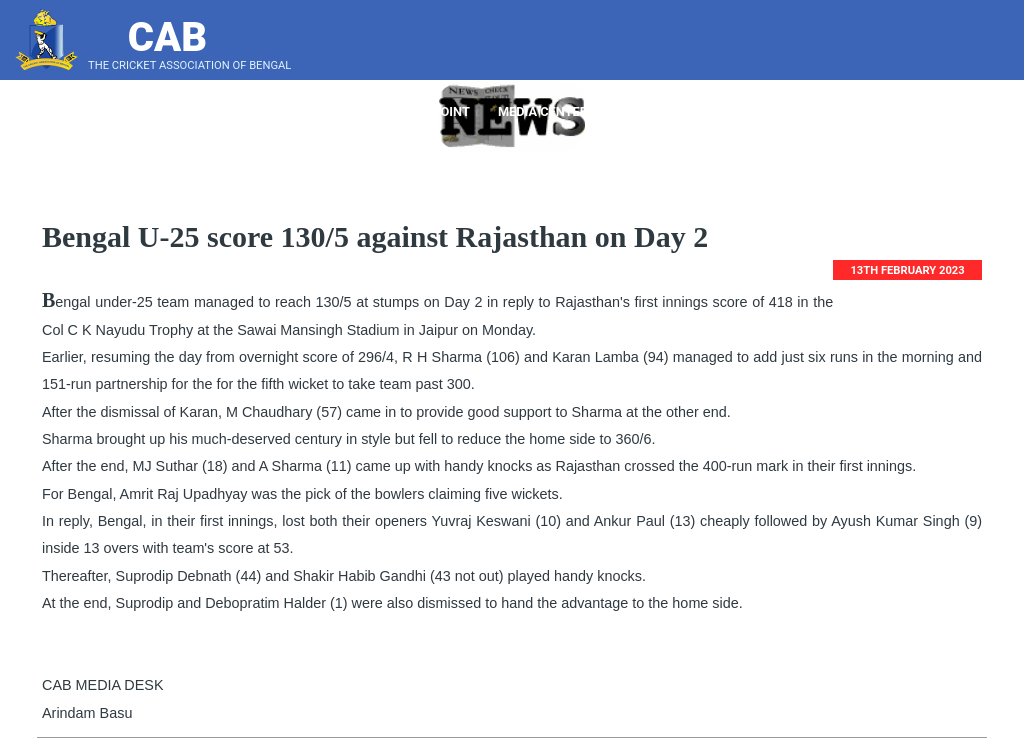  I want to click on About, so click(308, 111).